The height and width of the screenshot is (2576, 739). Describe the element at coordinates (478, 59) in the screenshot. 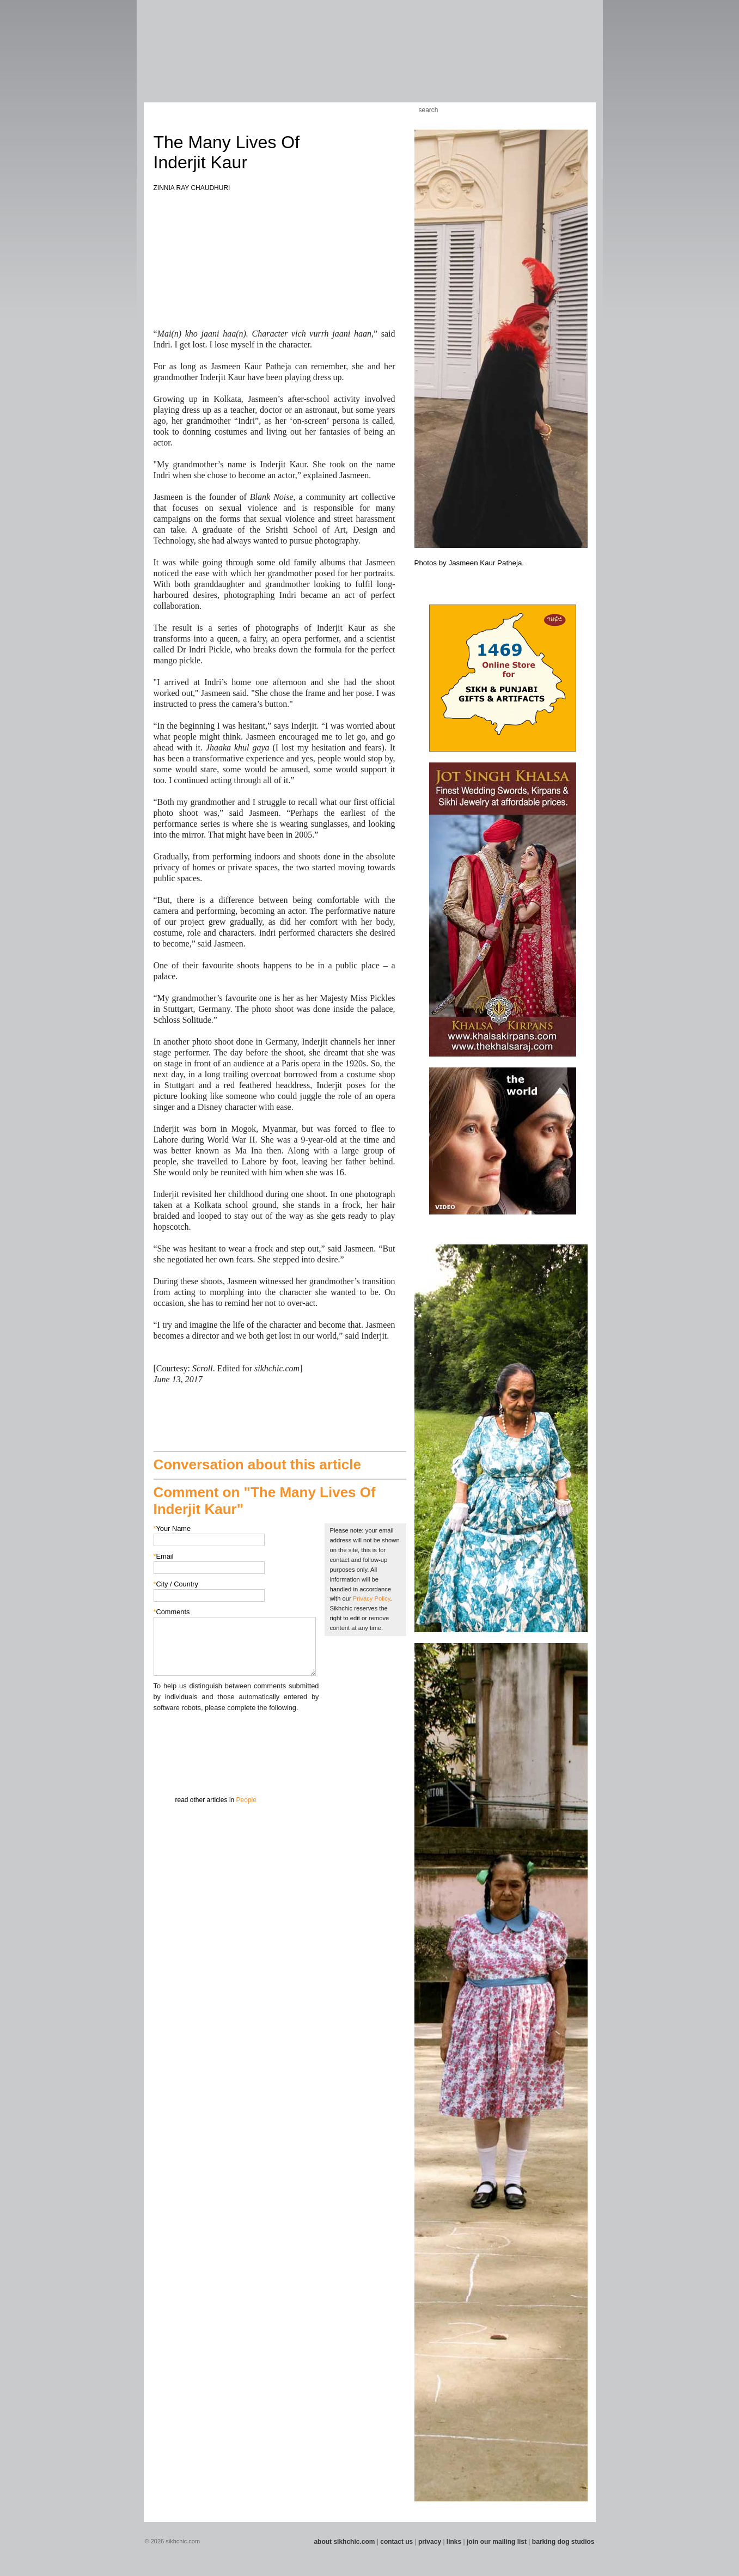

I see `Section 13 - Cuisine` at that location.